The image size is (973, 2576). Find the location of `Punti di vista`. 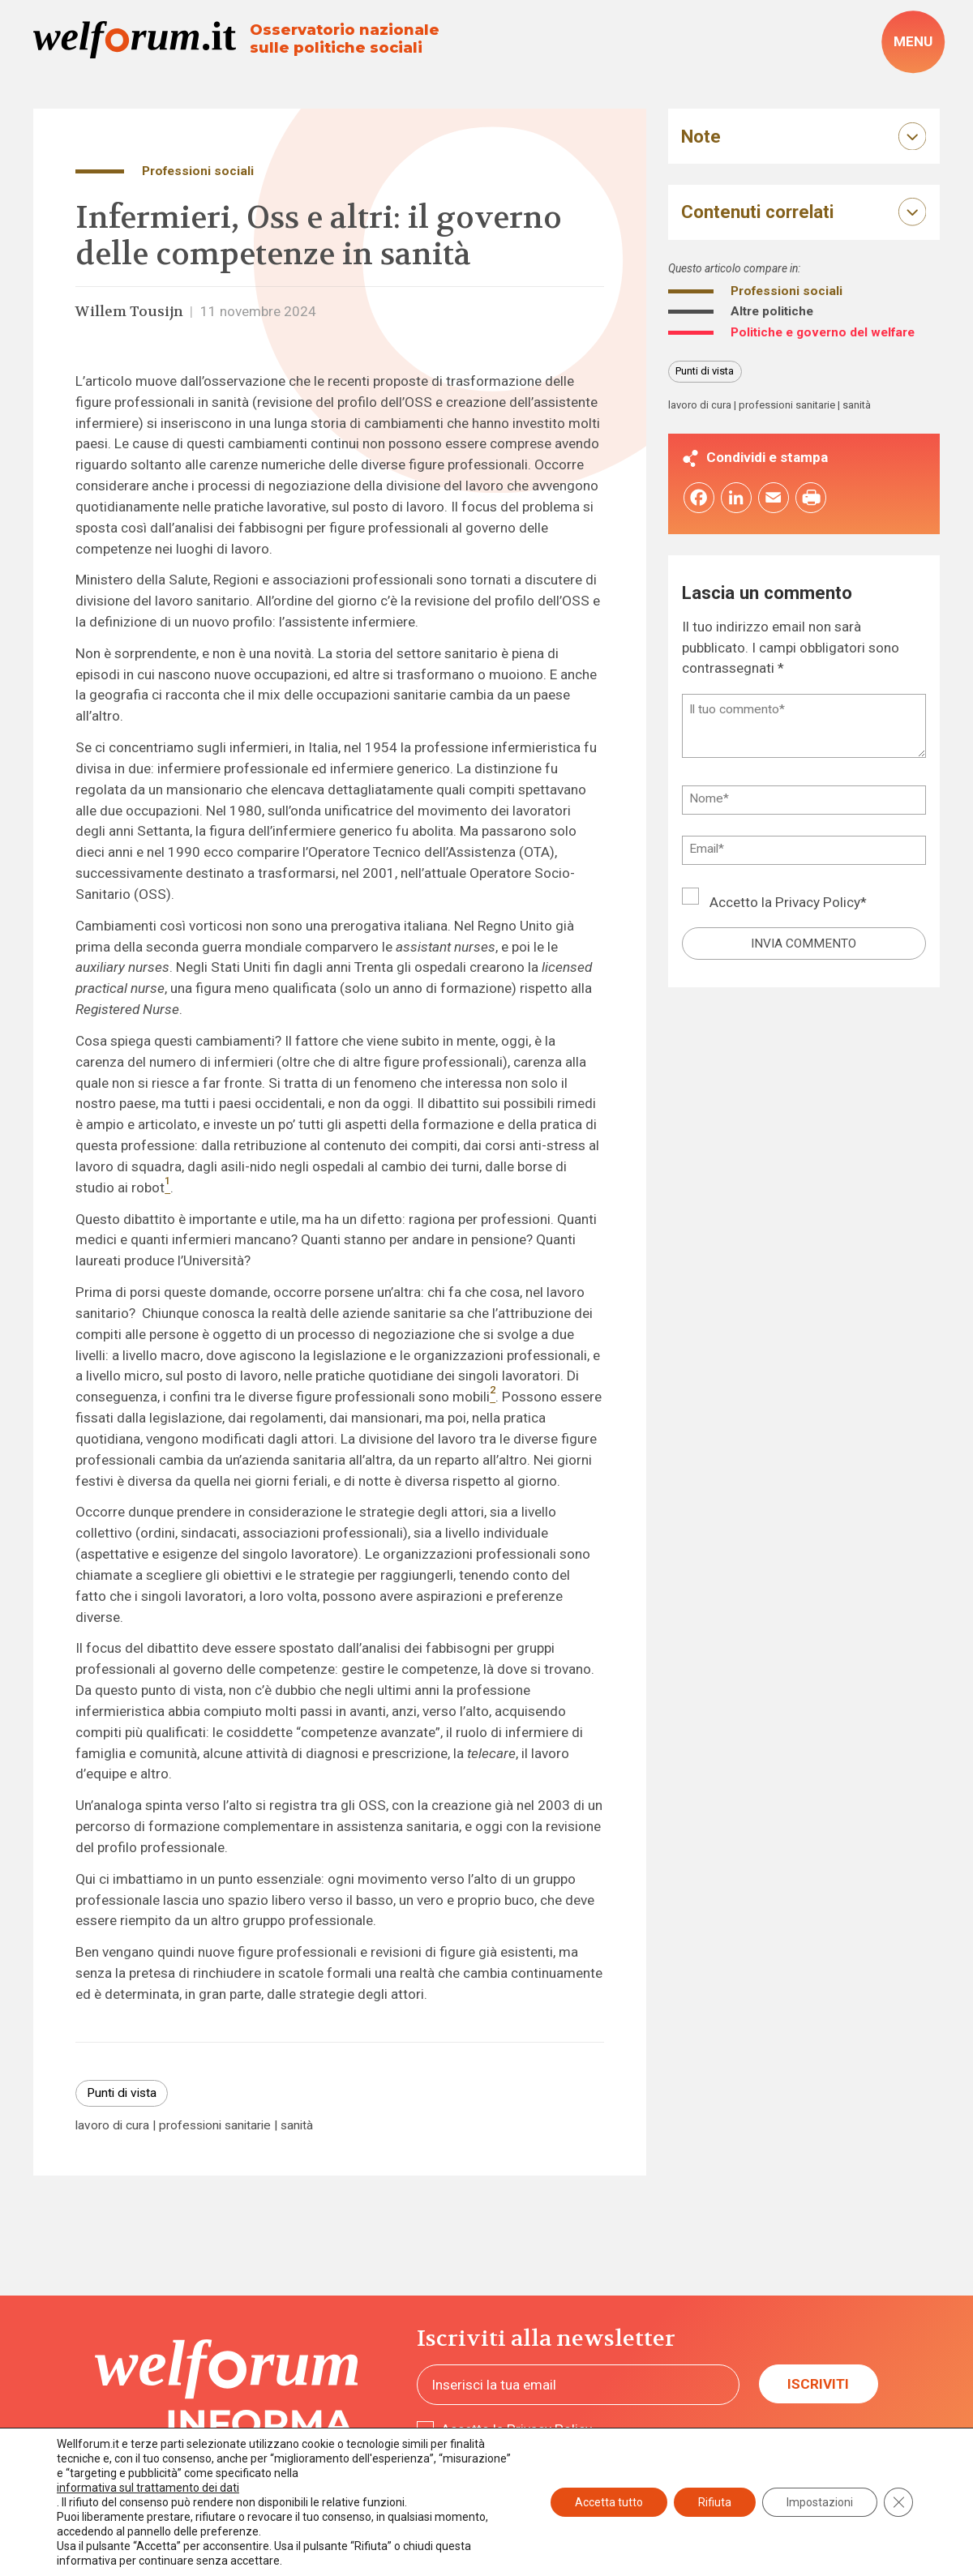

Punti di vista is located at coordinates (121, 2093).